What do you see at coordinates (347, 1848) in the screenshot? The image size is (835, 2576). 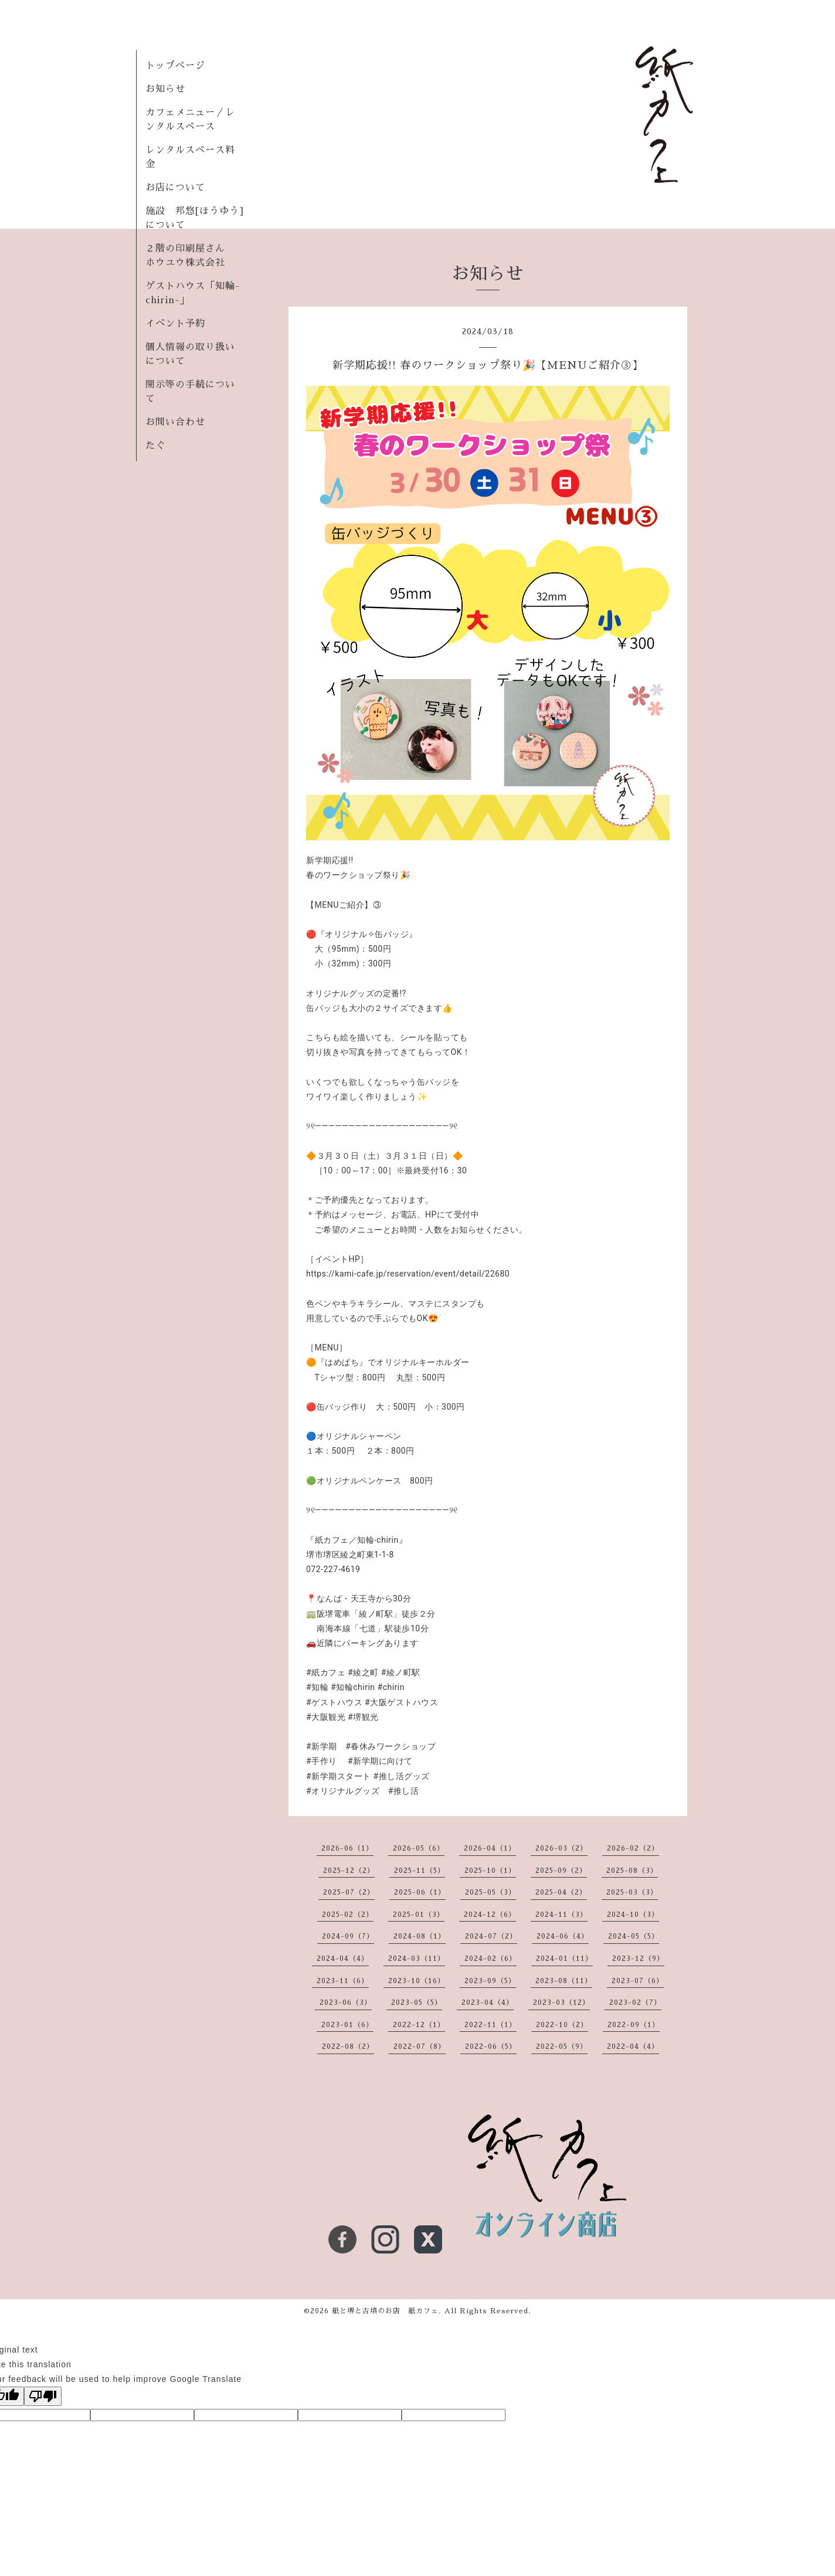 I see `2026-06（1）` at bounding box center [347, 1848].